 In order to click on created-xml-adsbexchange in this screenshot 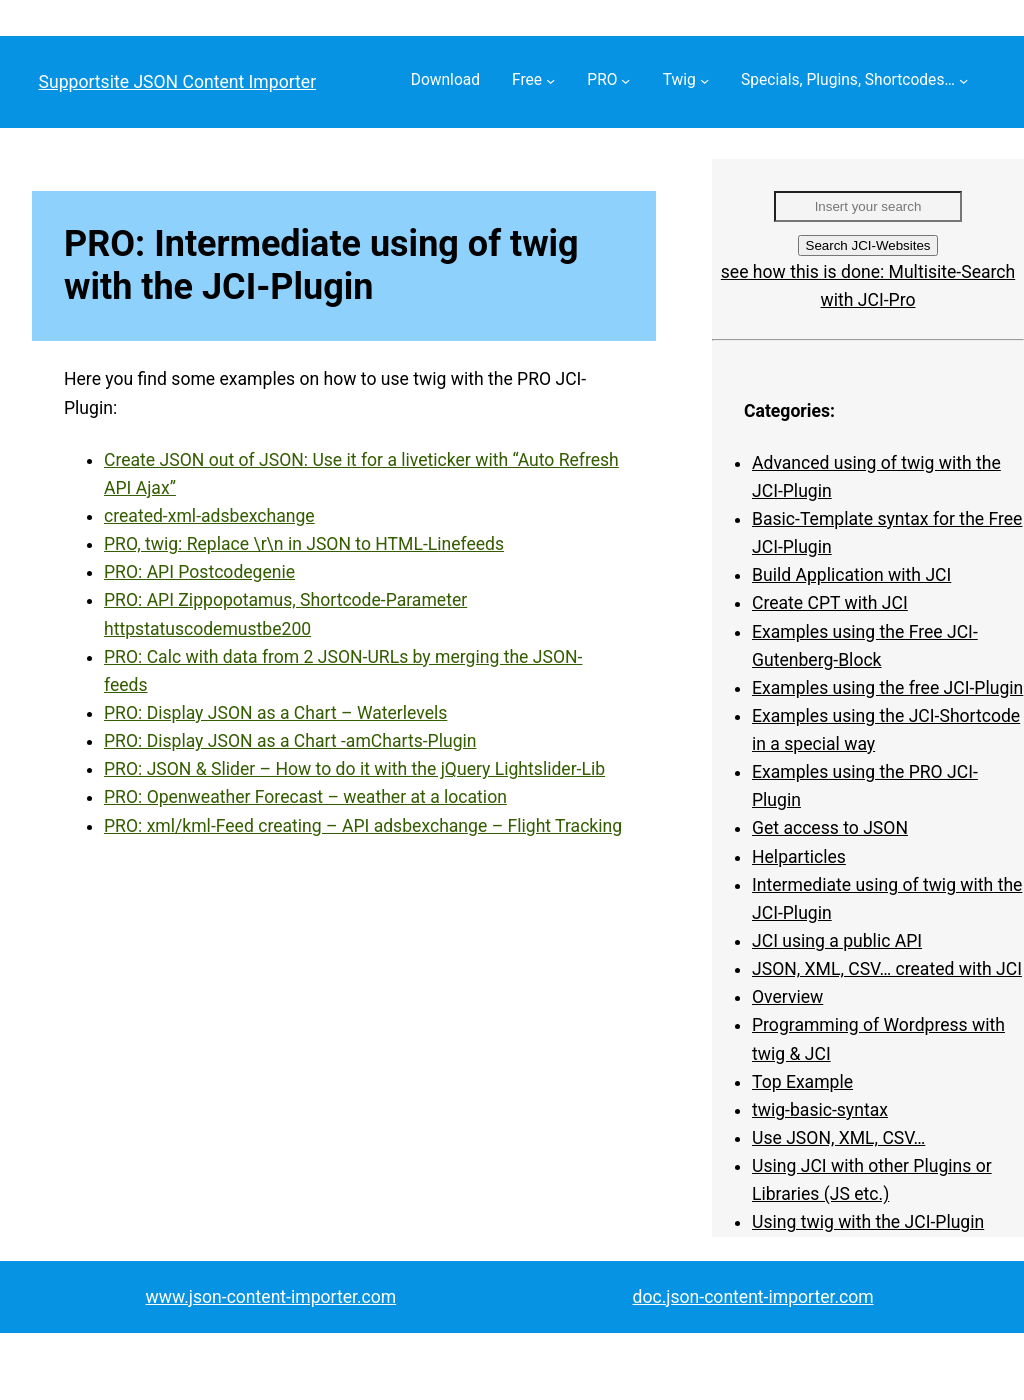, I will do `click(209, 516)`.